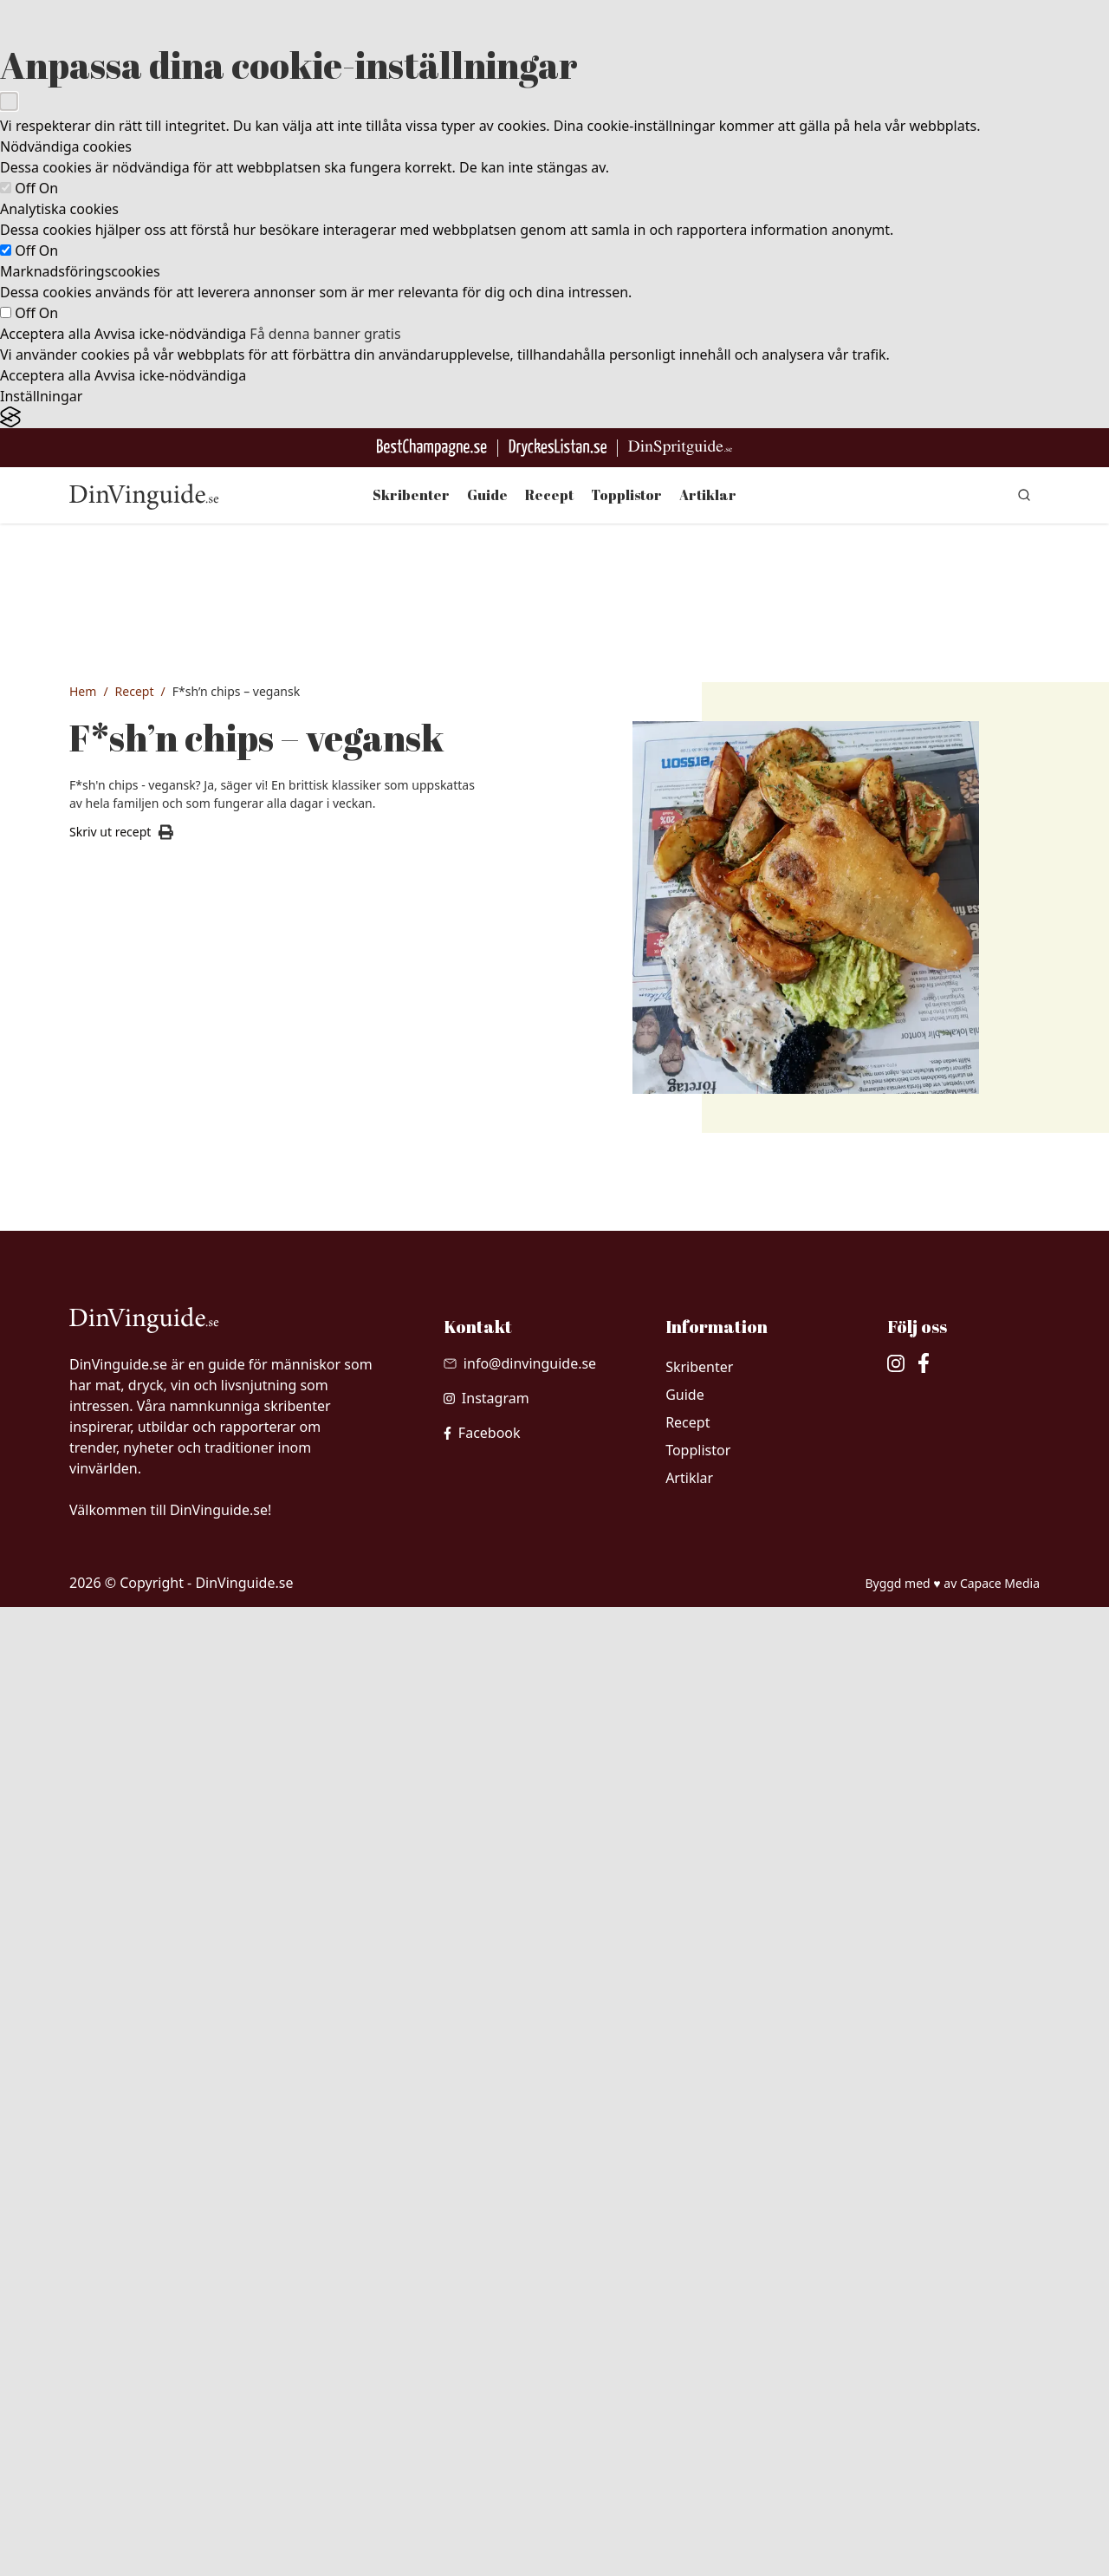 This screenshot has width=1109, height=2576. I want to click on [Besök BestChampagne.se], so click(432, 448).